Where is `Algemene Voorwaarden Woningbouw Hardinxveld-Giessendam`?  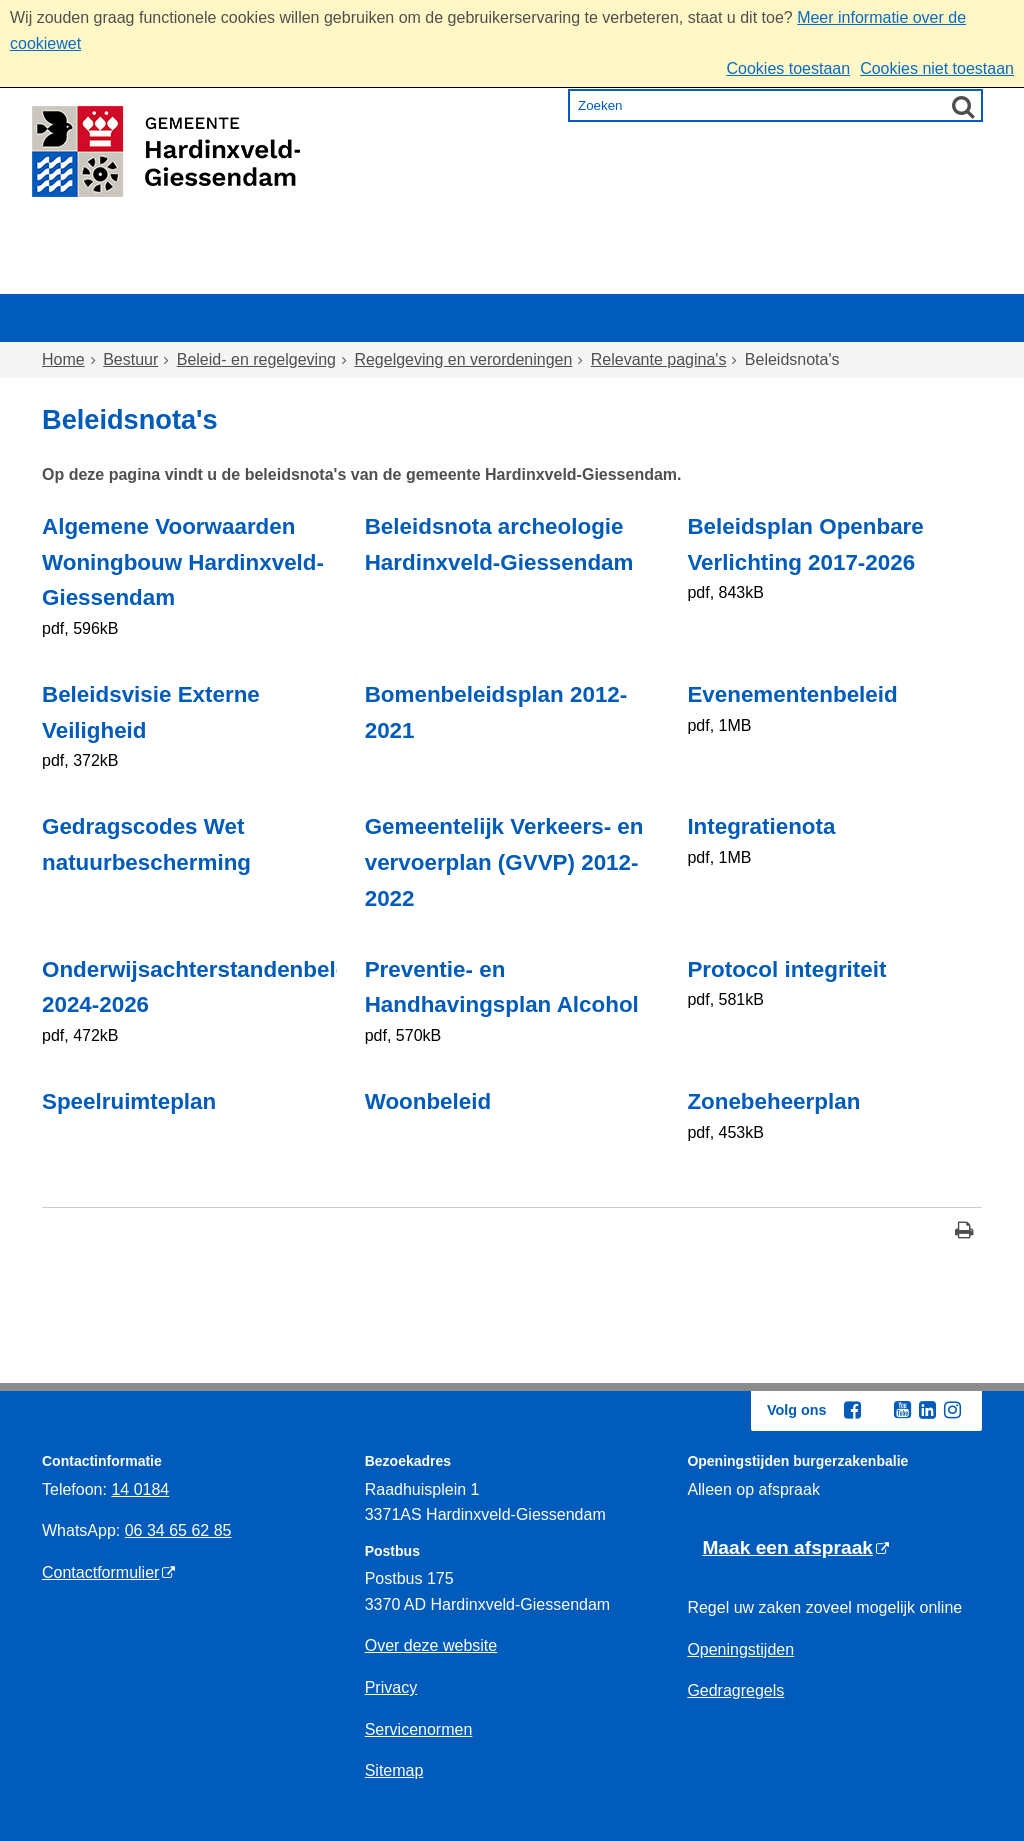
Algemene Voorwaarden Woningbouw Hardinxveld-Giessendam is located at coordinates (183, 562).